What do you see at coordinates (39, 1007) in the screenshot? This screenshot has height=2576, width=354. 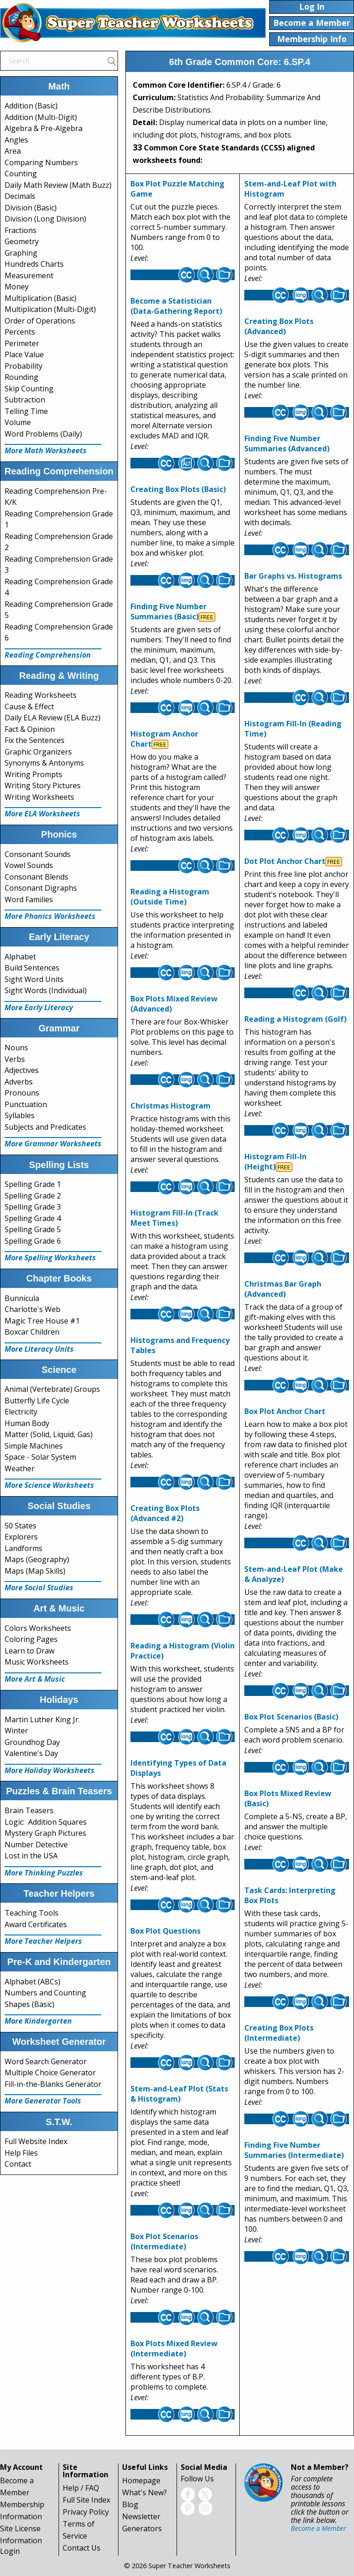 I see `More Early Literacy` at bounding box center [39, 1007].